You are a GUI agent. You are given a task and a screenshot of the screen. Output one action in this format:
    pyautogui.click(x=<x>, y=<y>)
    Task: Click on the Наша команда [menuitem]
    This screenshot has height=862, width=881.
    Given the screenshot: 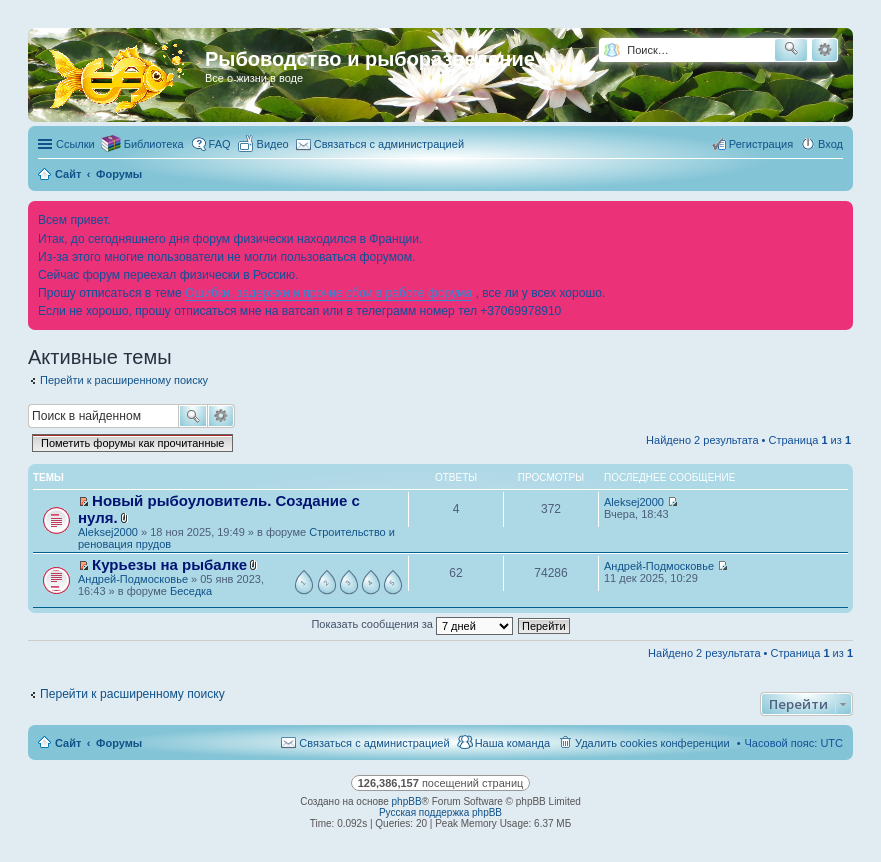 What is the action you would take?
    pyautogui.click(x=512, y=743)
    